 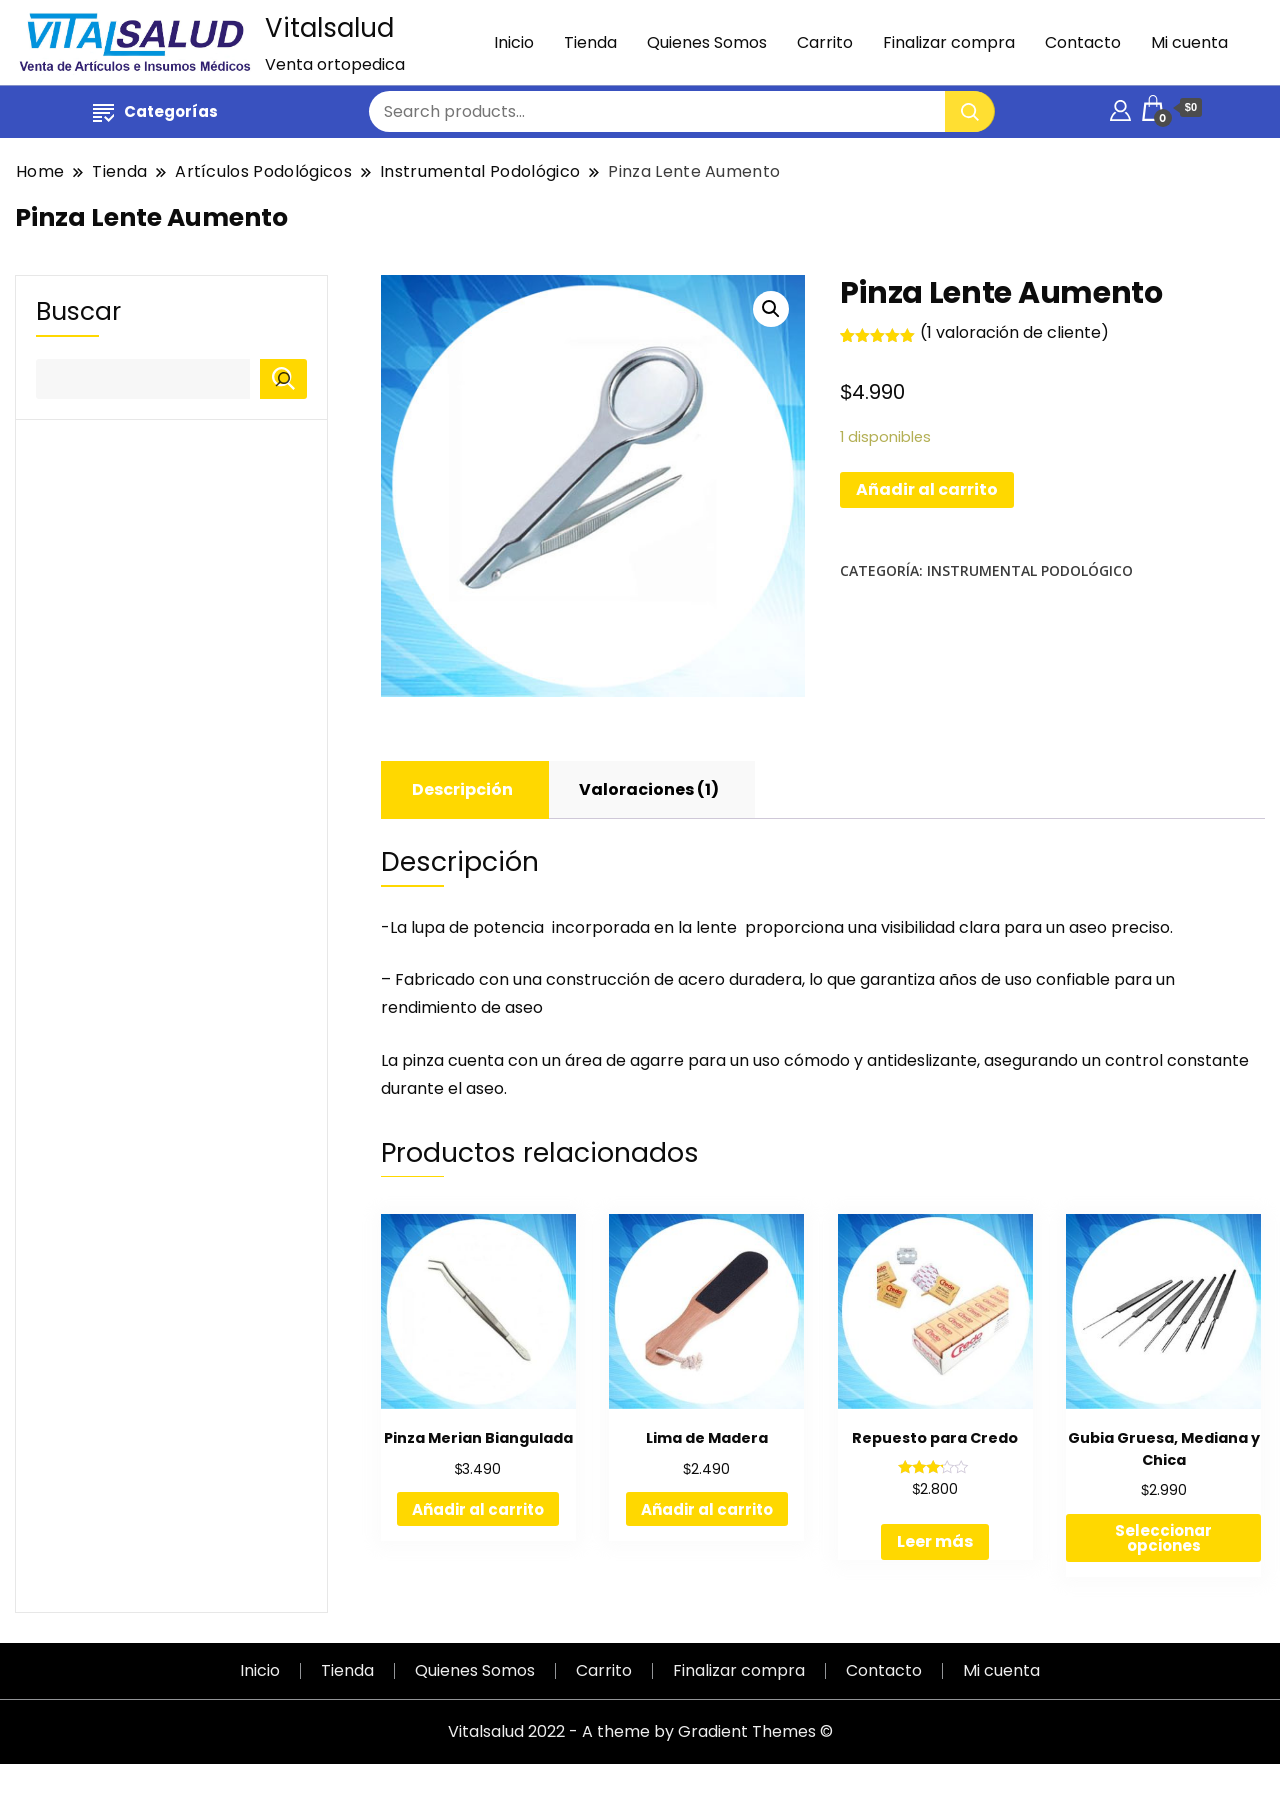 What do you see at coordinates (462, 790) in the screenshot?
I see `[tab]` at bounding box center [462, 790].